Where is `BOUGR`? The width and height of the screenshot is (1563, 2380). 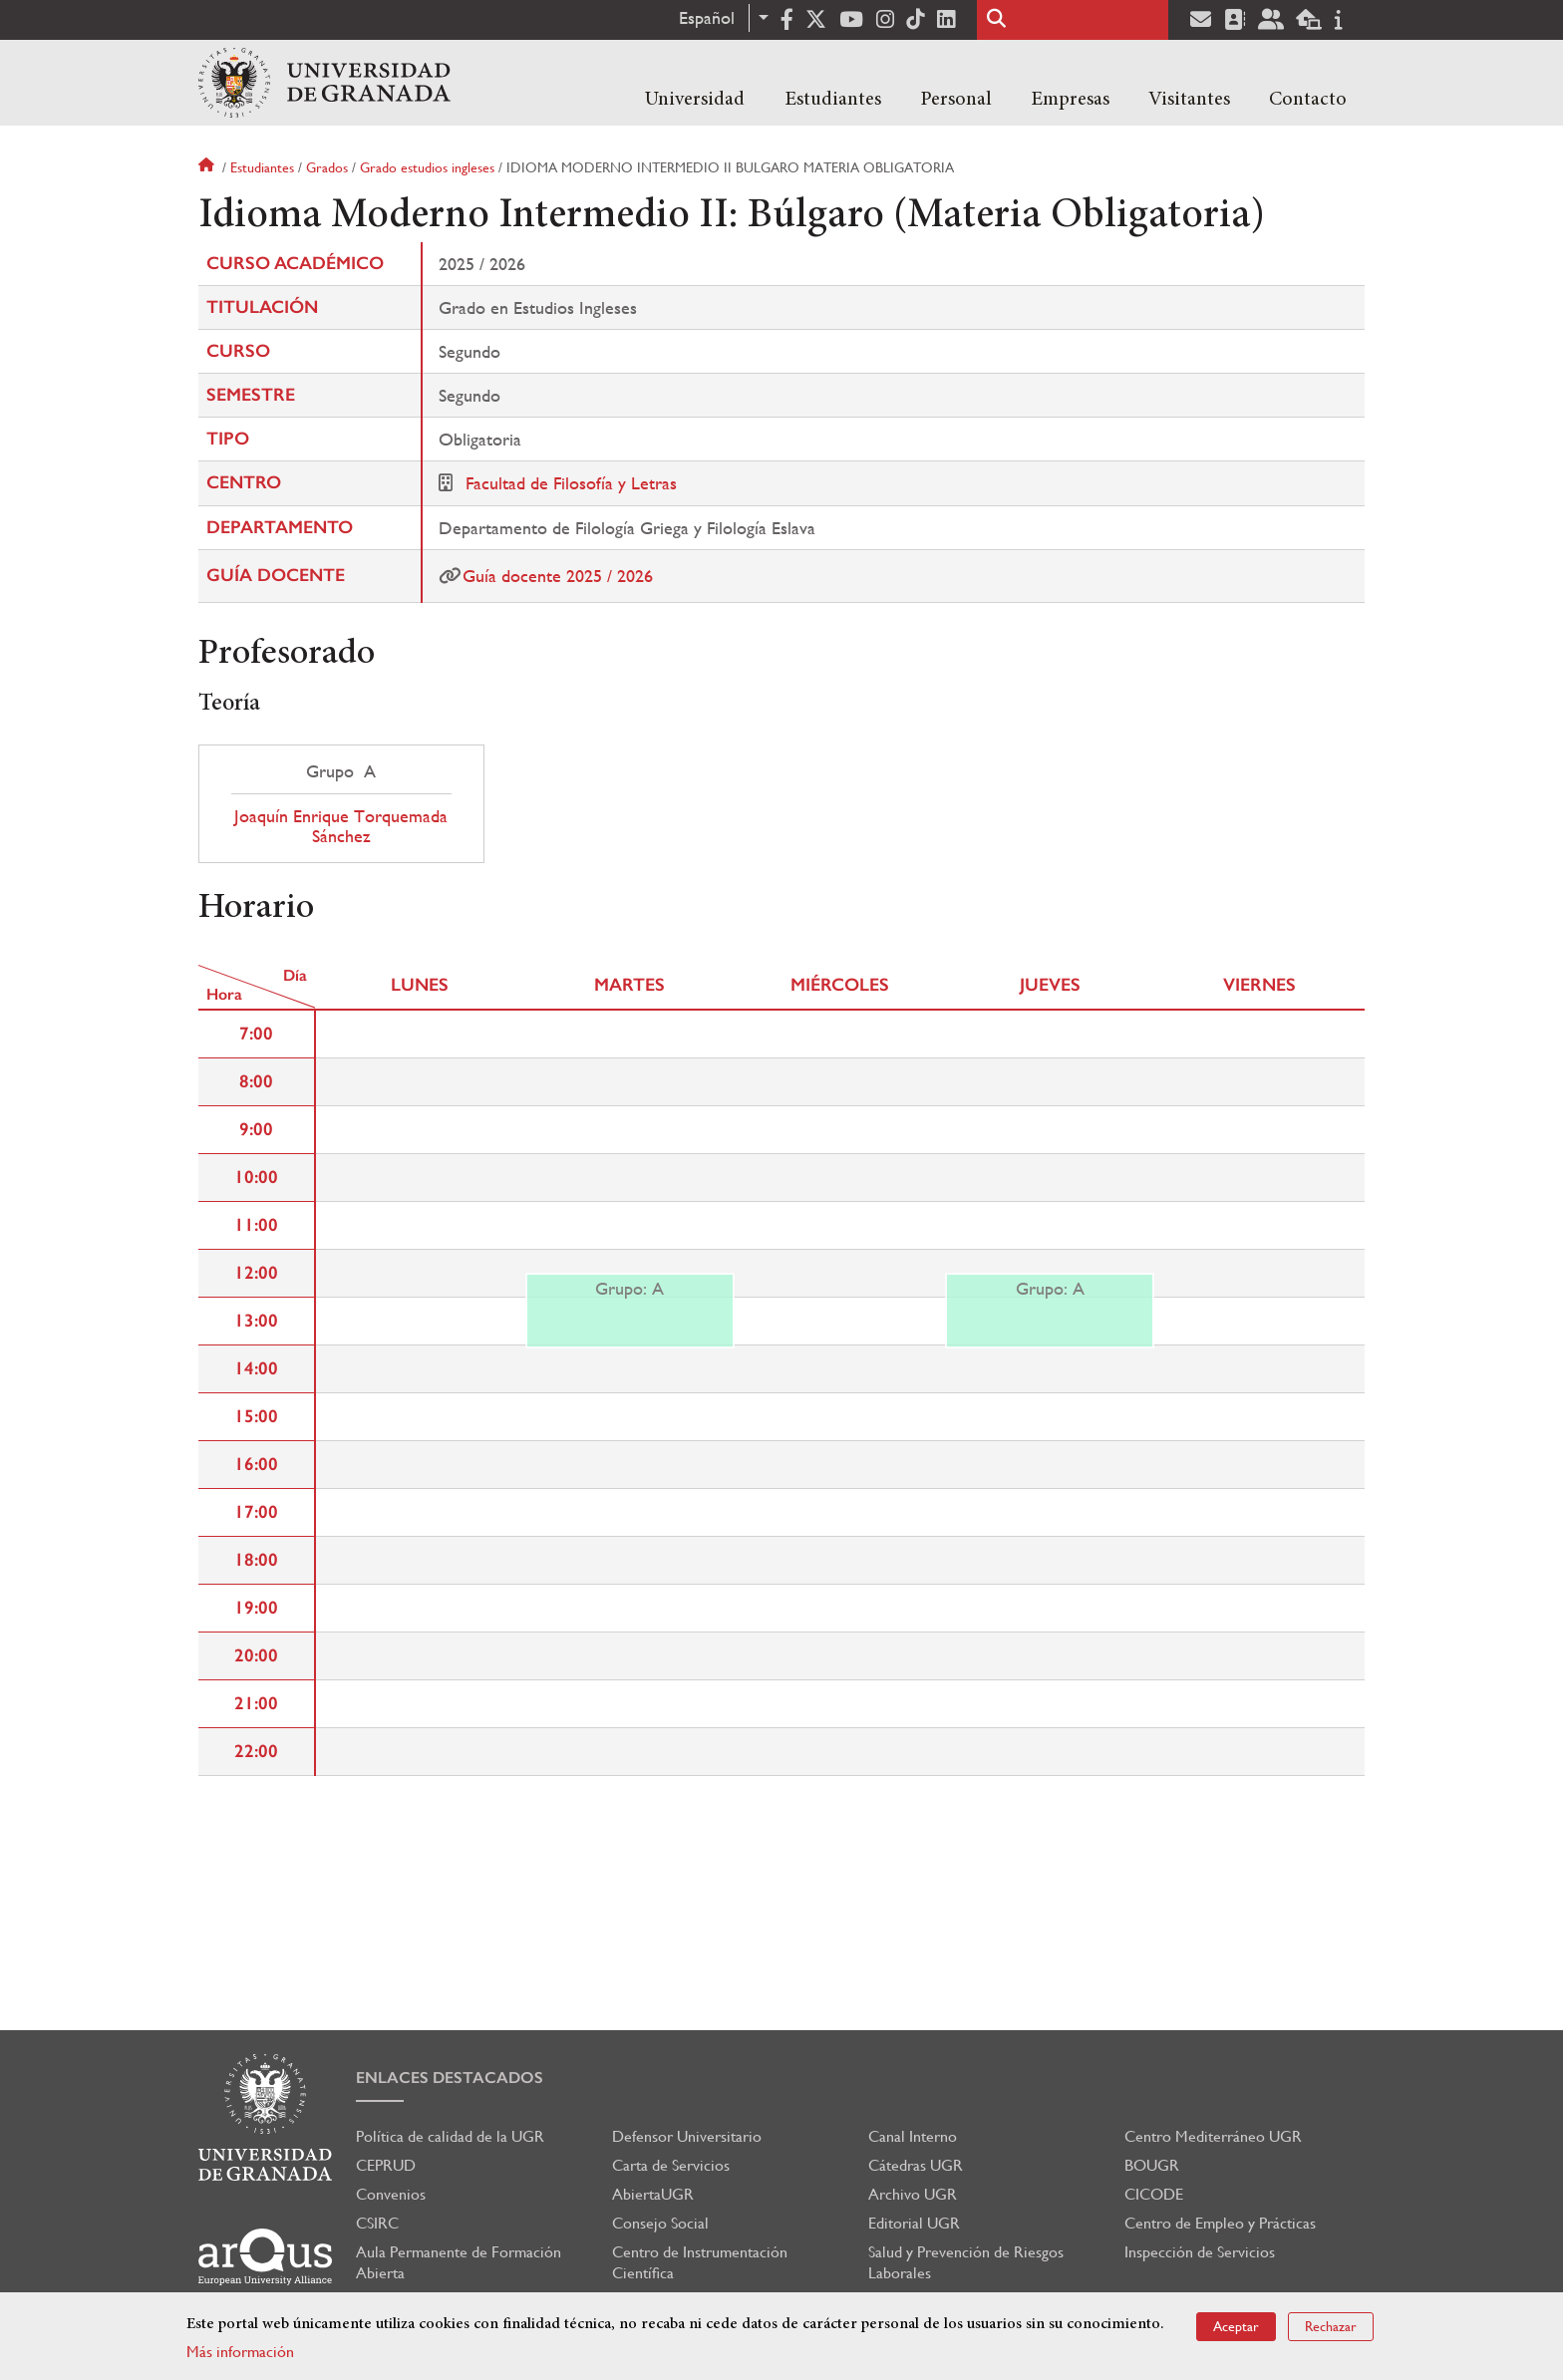 BOUGR is located at coordinates (1151, 2165).